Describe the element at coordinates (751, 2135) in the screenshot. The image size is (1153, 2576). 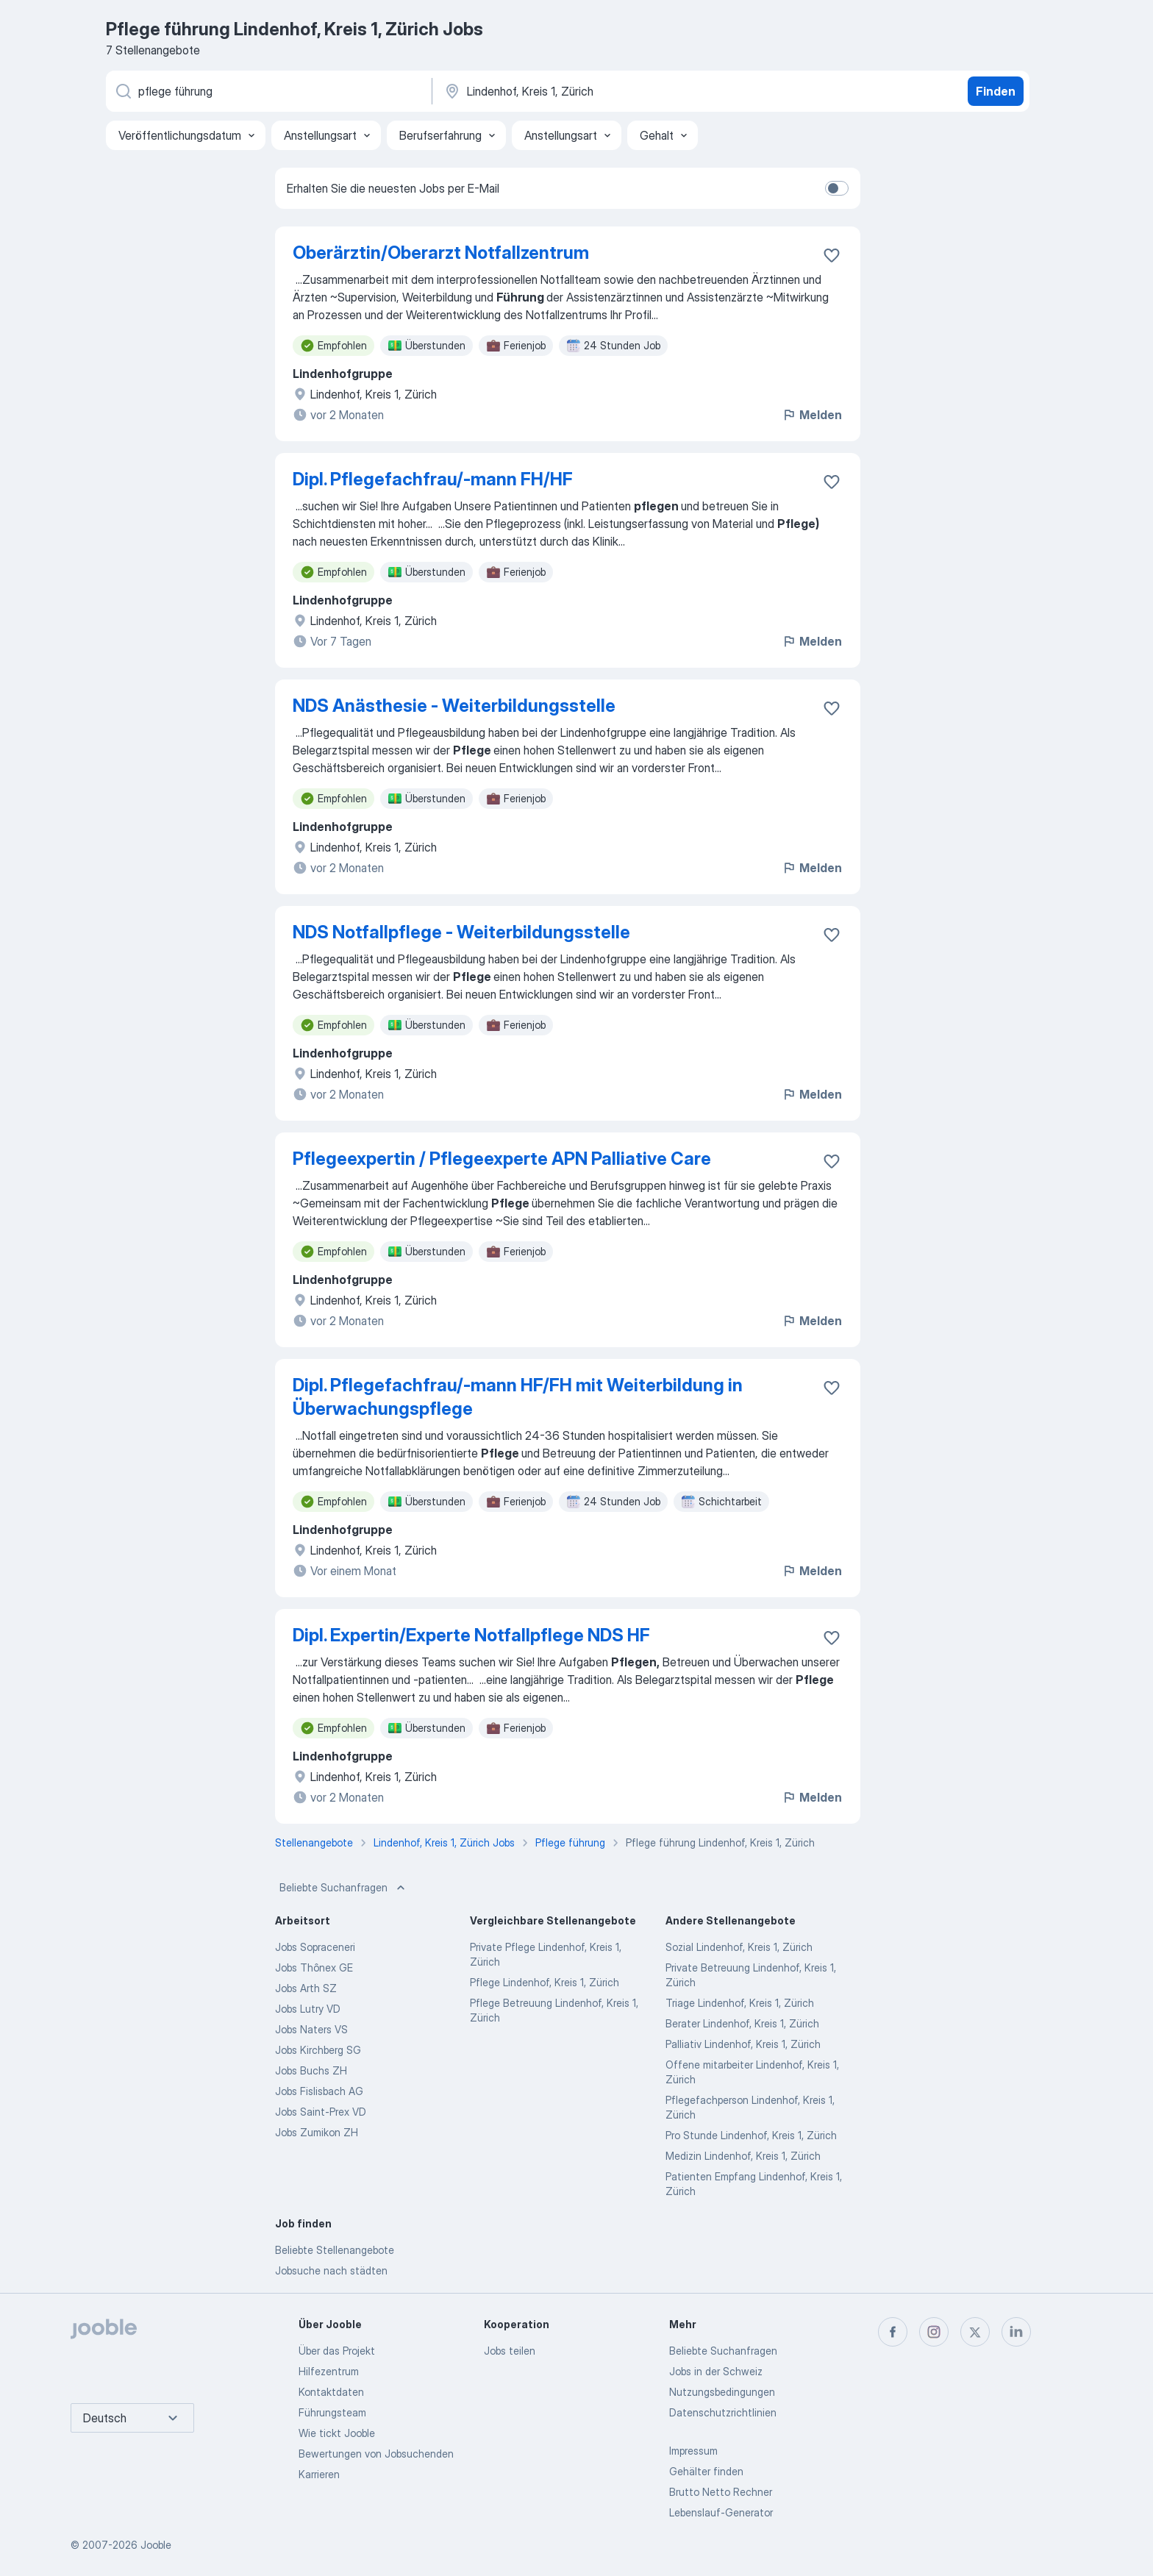
I see `Pro Stunde Lindenhof, Kreis 1, Zürich` at that location.